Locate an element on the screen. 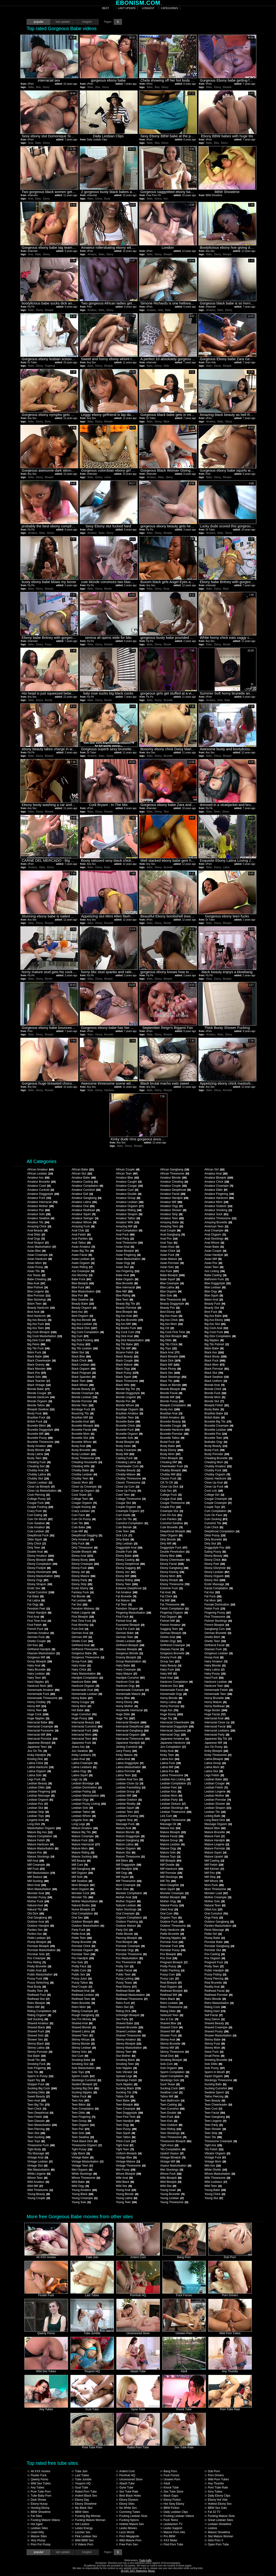 Image resolution: width=276 pixels, height=2576 pixels. Sucking Tits is located at coordinates (126, 2092).